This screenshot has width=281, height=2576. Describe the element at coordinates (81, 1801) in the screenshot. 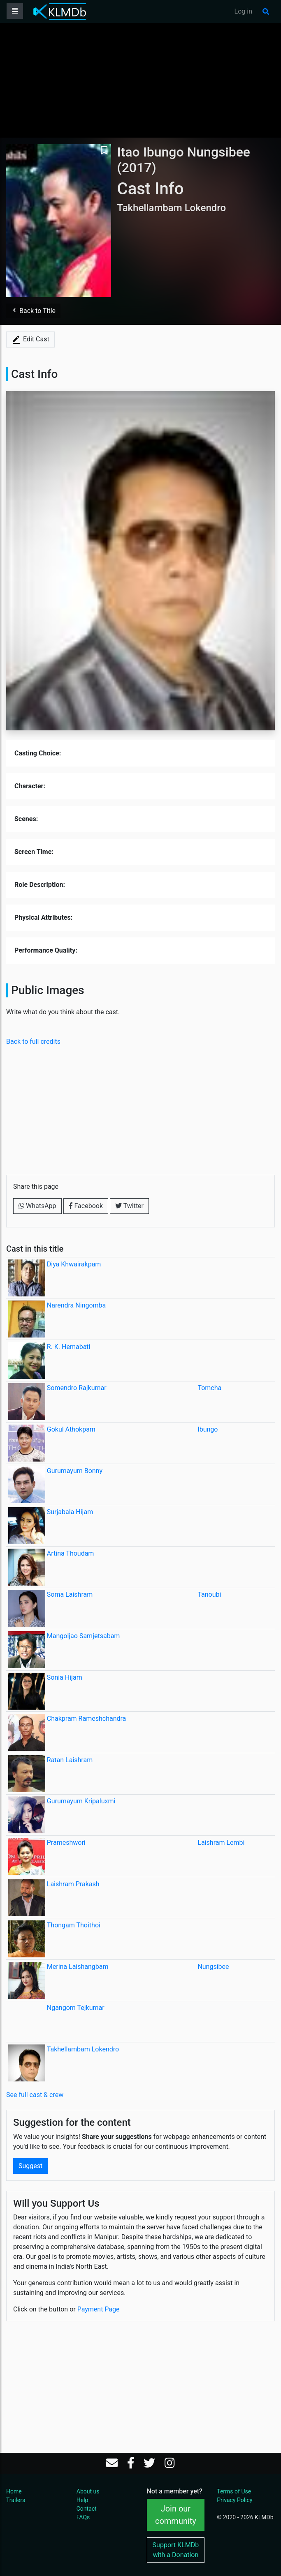

I see `Gurumayum Kripaluxmi` at that location.